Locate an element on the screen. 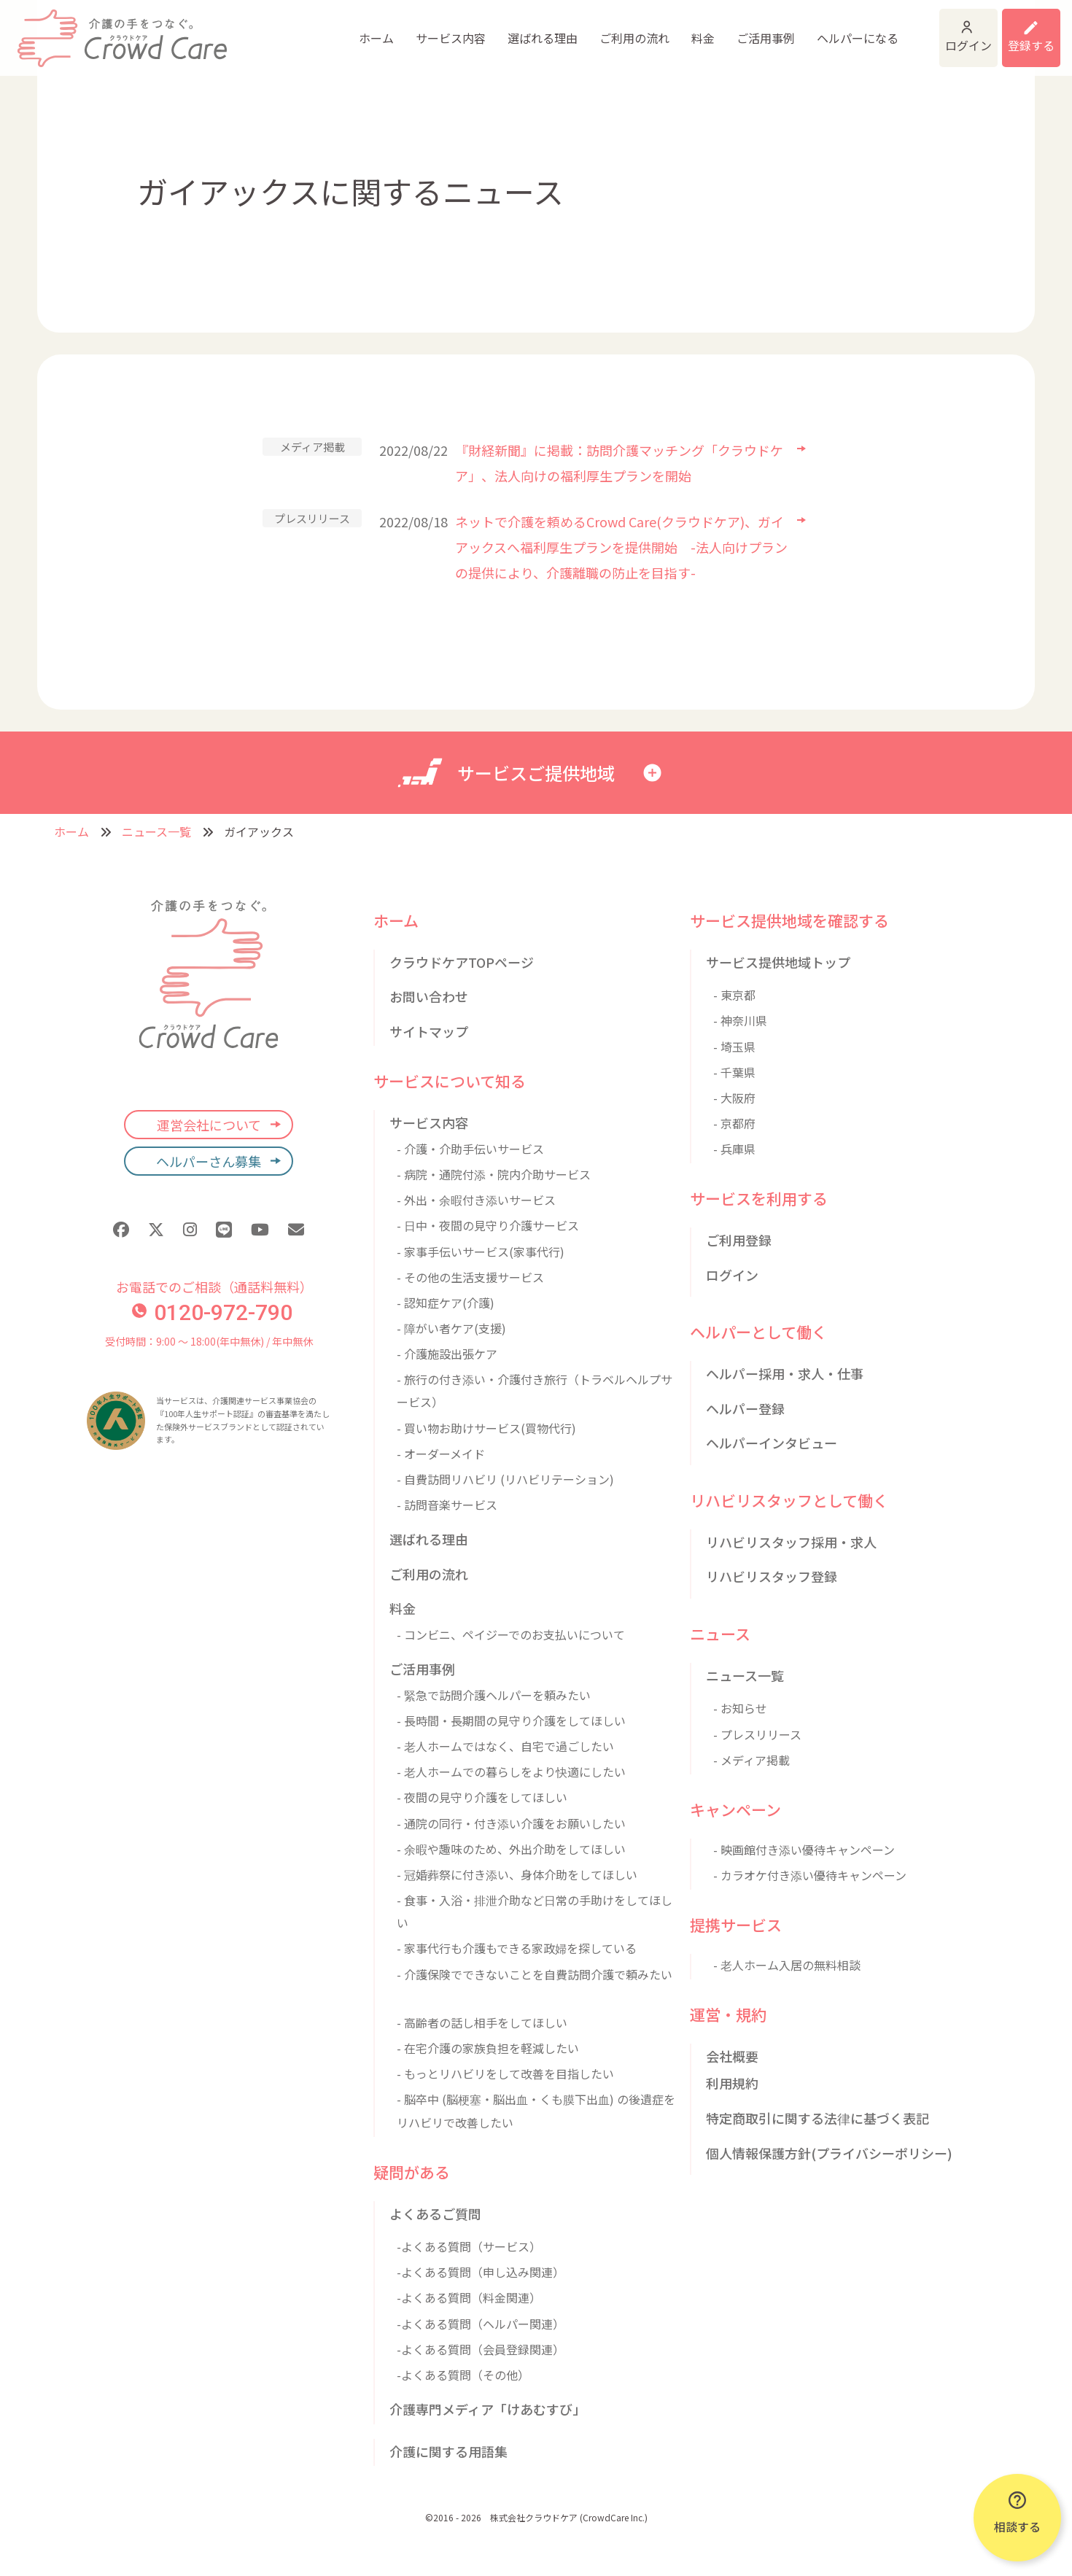  ヘルパーさん募集 is located at coordinates (208, 1161).